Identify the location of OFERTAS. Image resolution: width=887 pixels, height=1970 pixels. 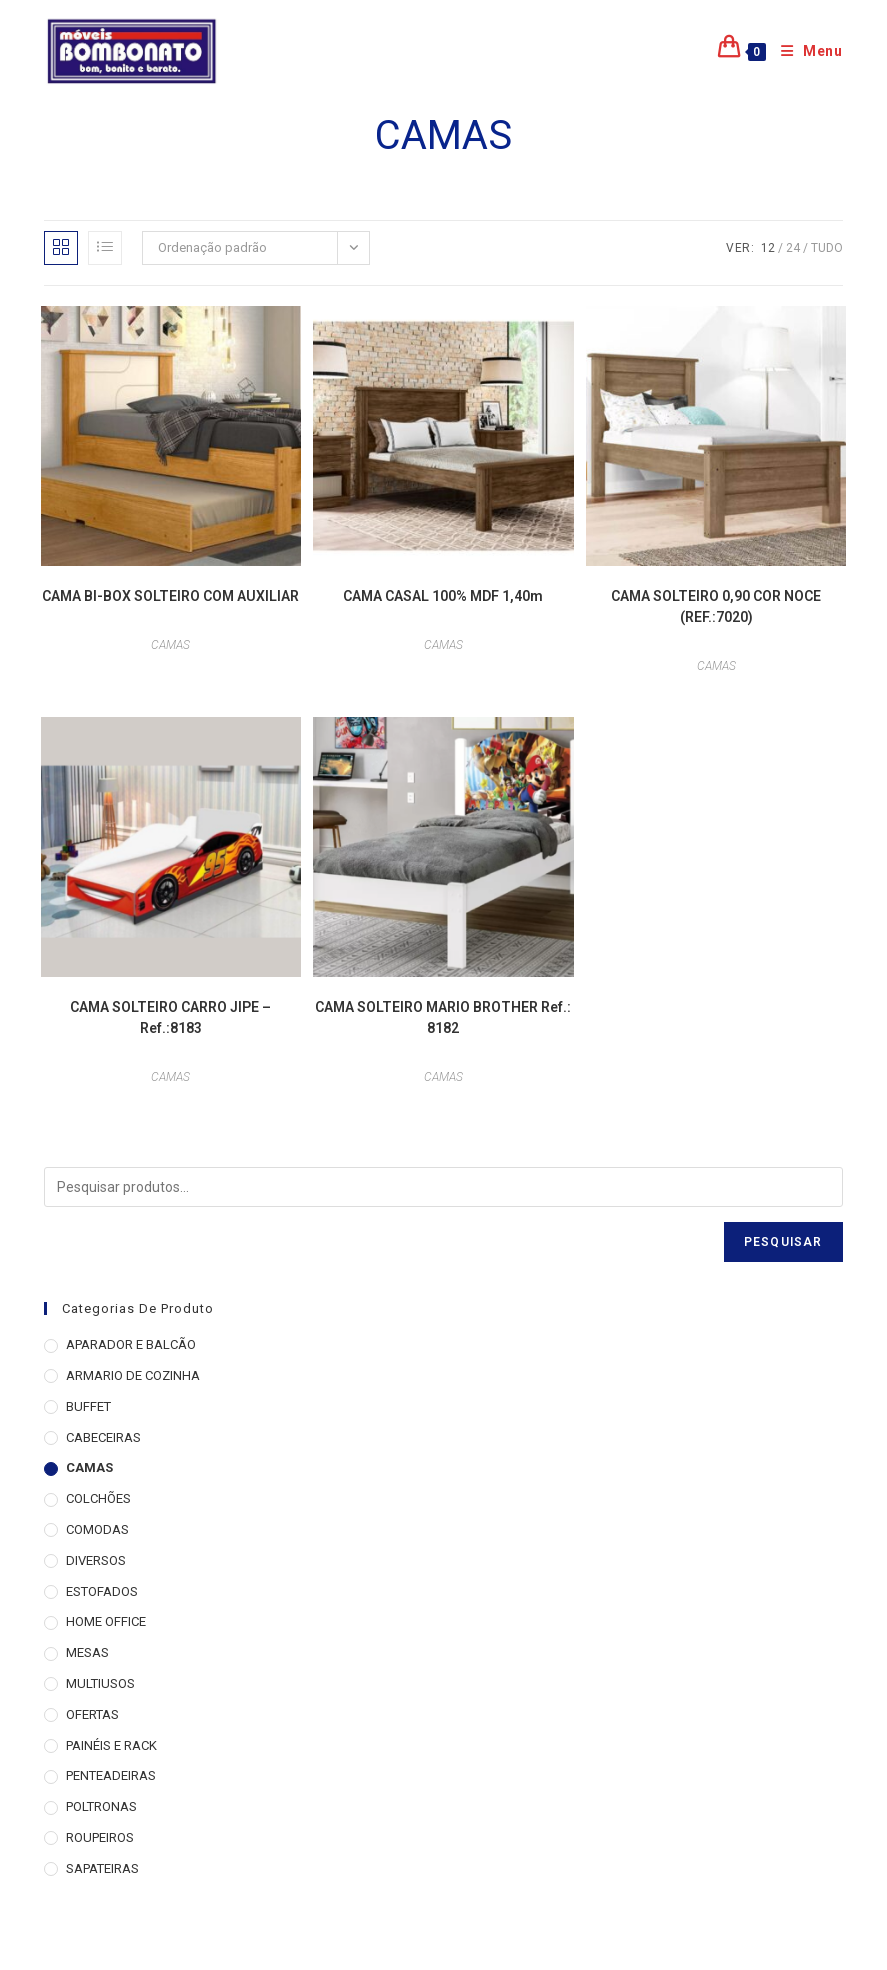
(92, 1714).